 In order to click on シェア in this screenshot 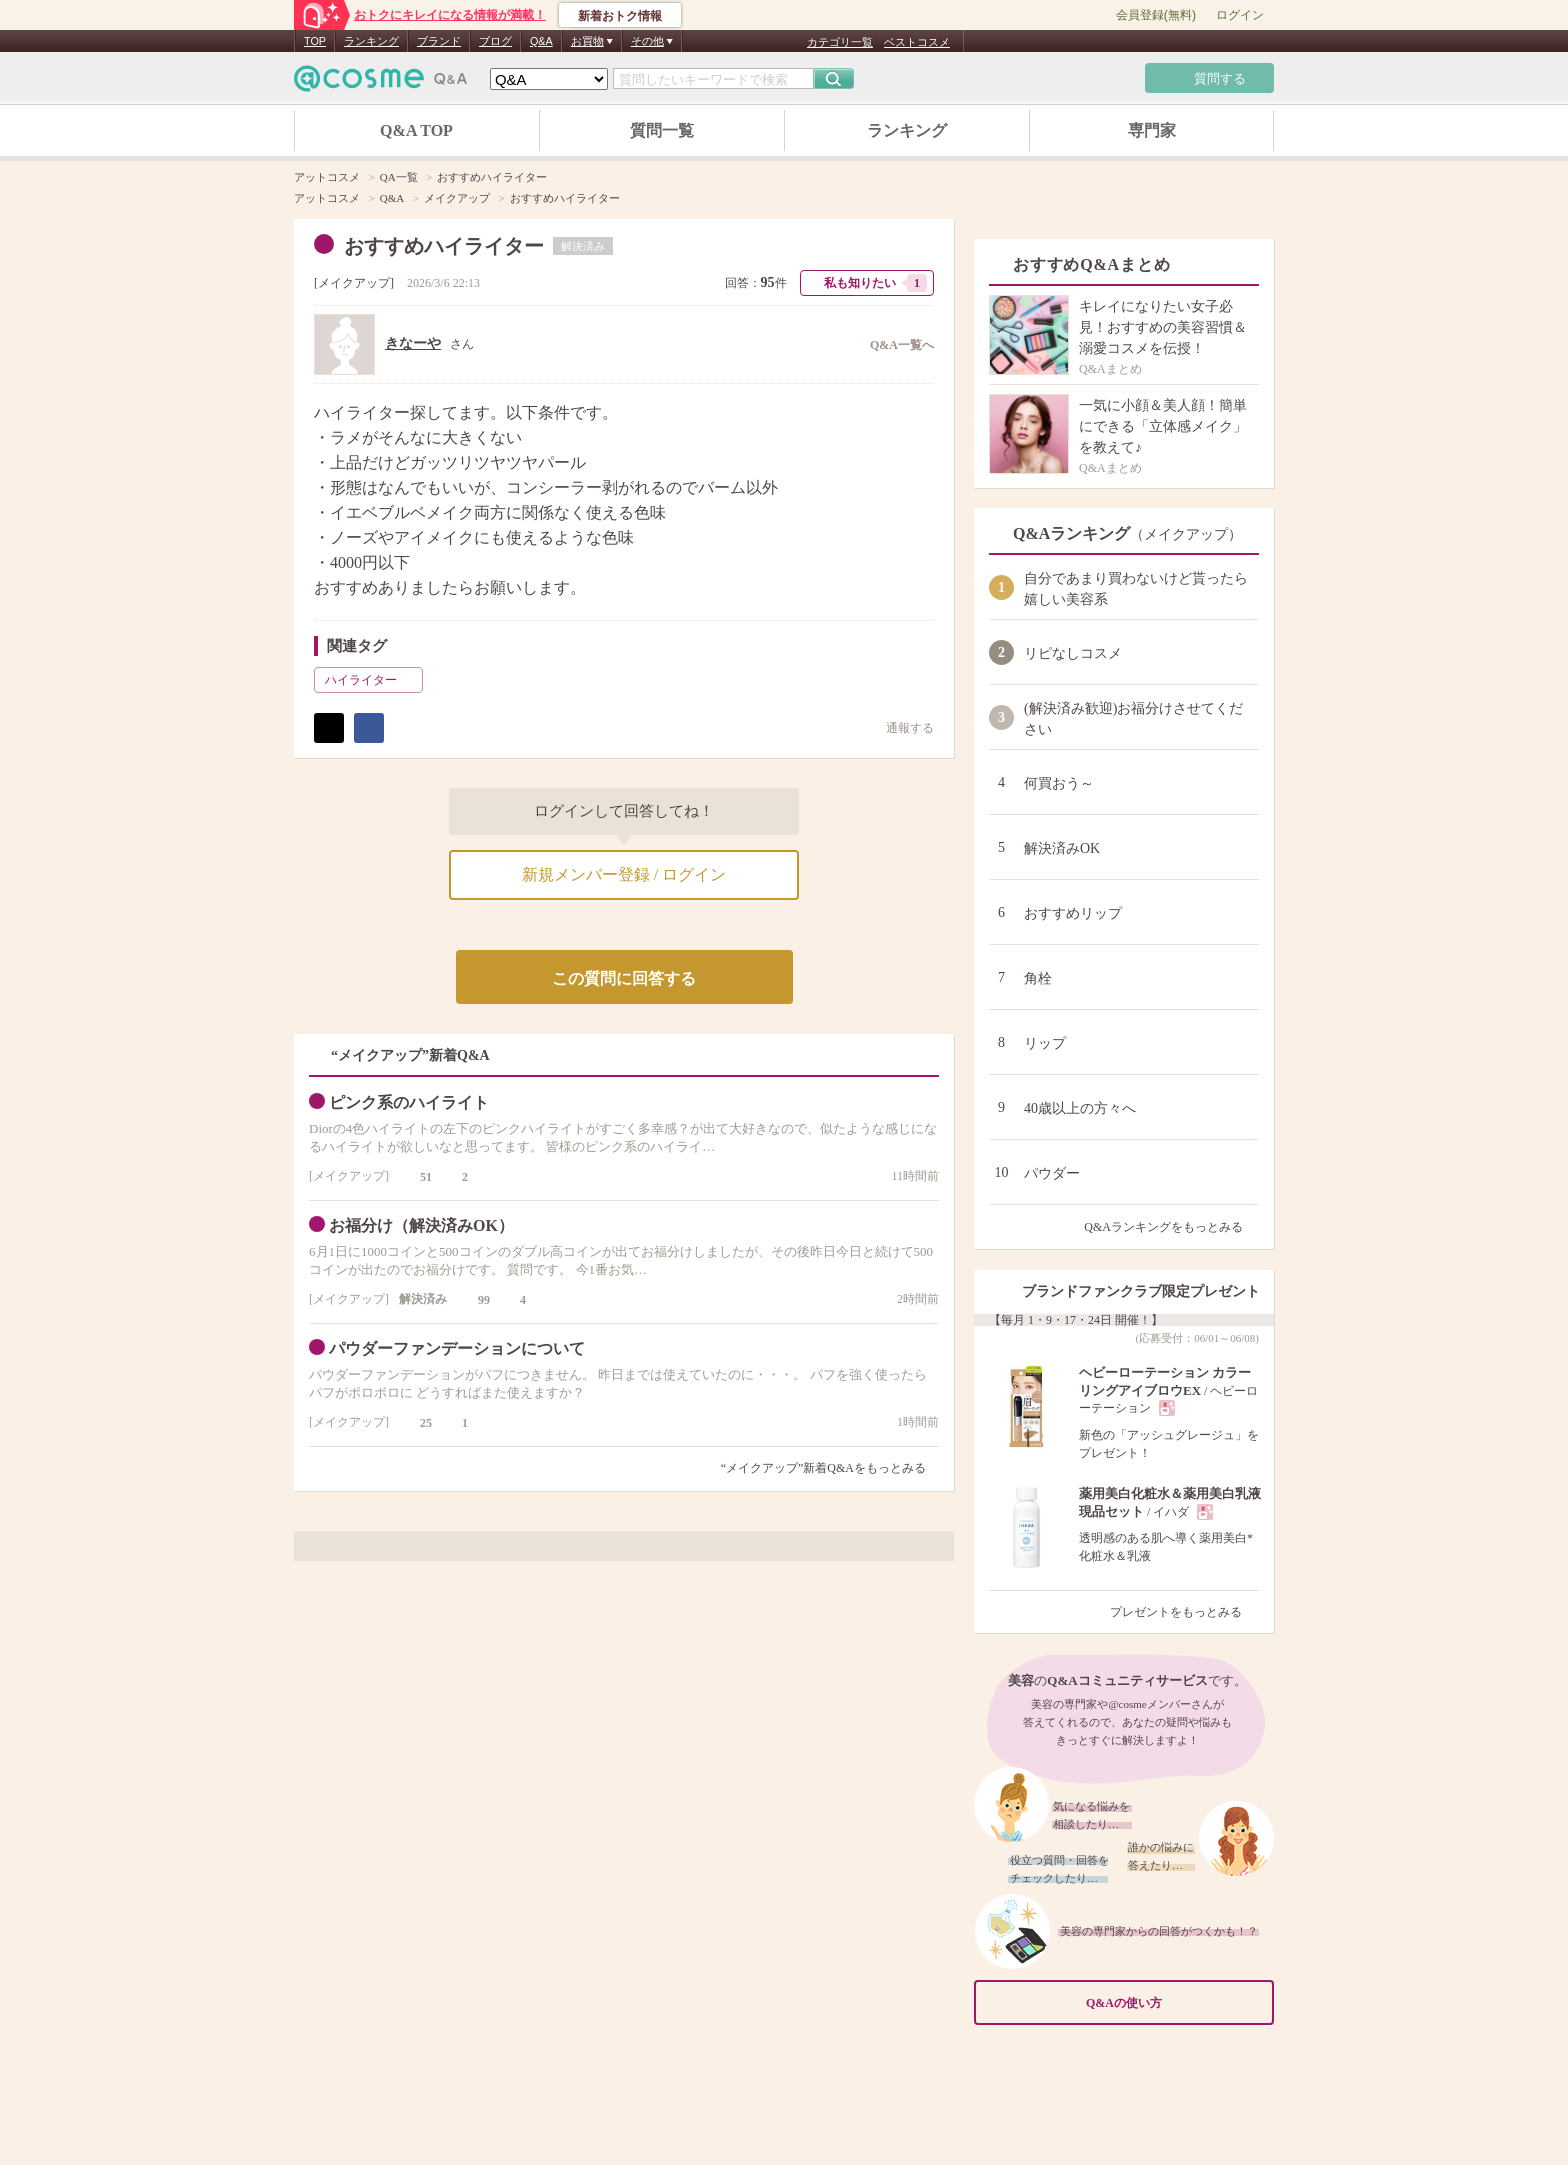, I will do `click(369, 728)`.